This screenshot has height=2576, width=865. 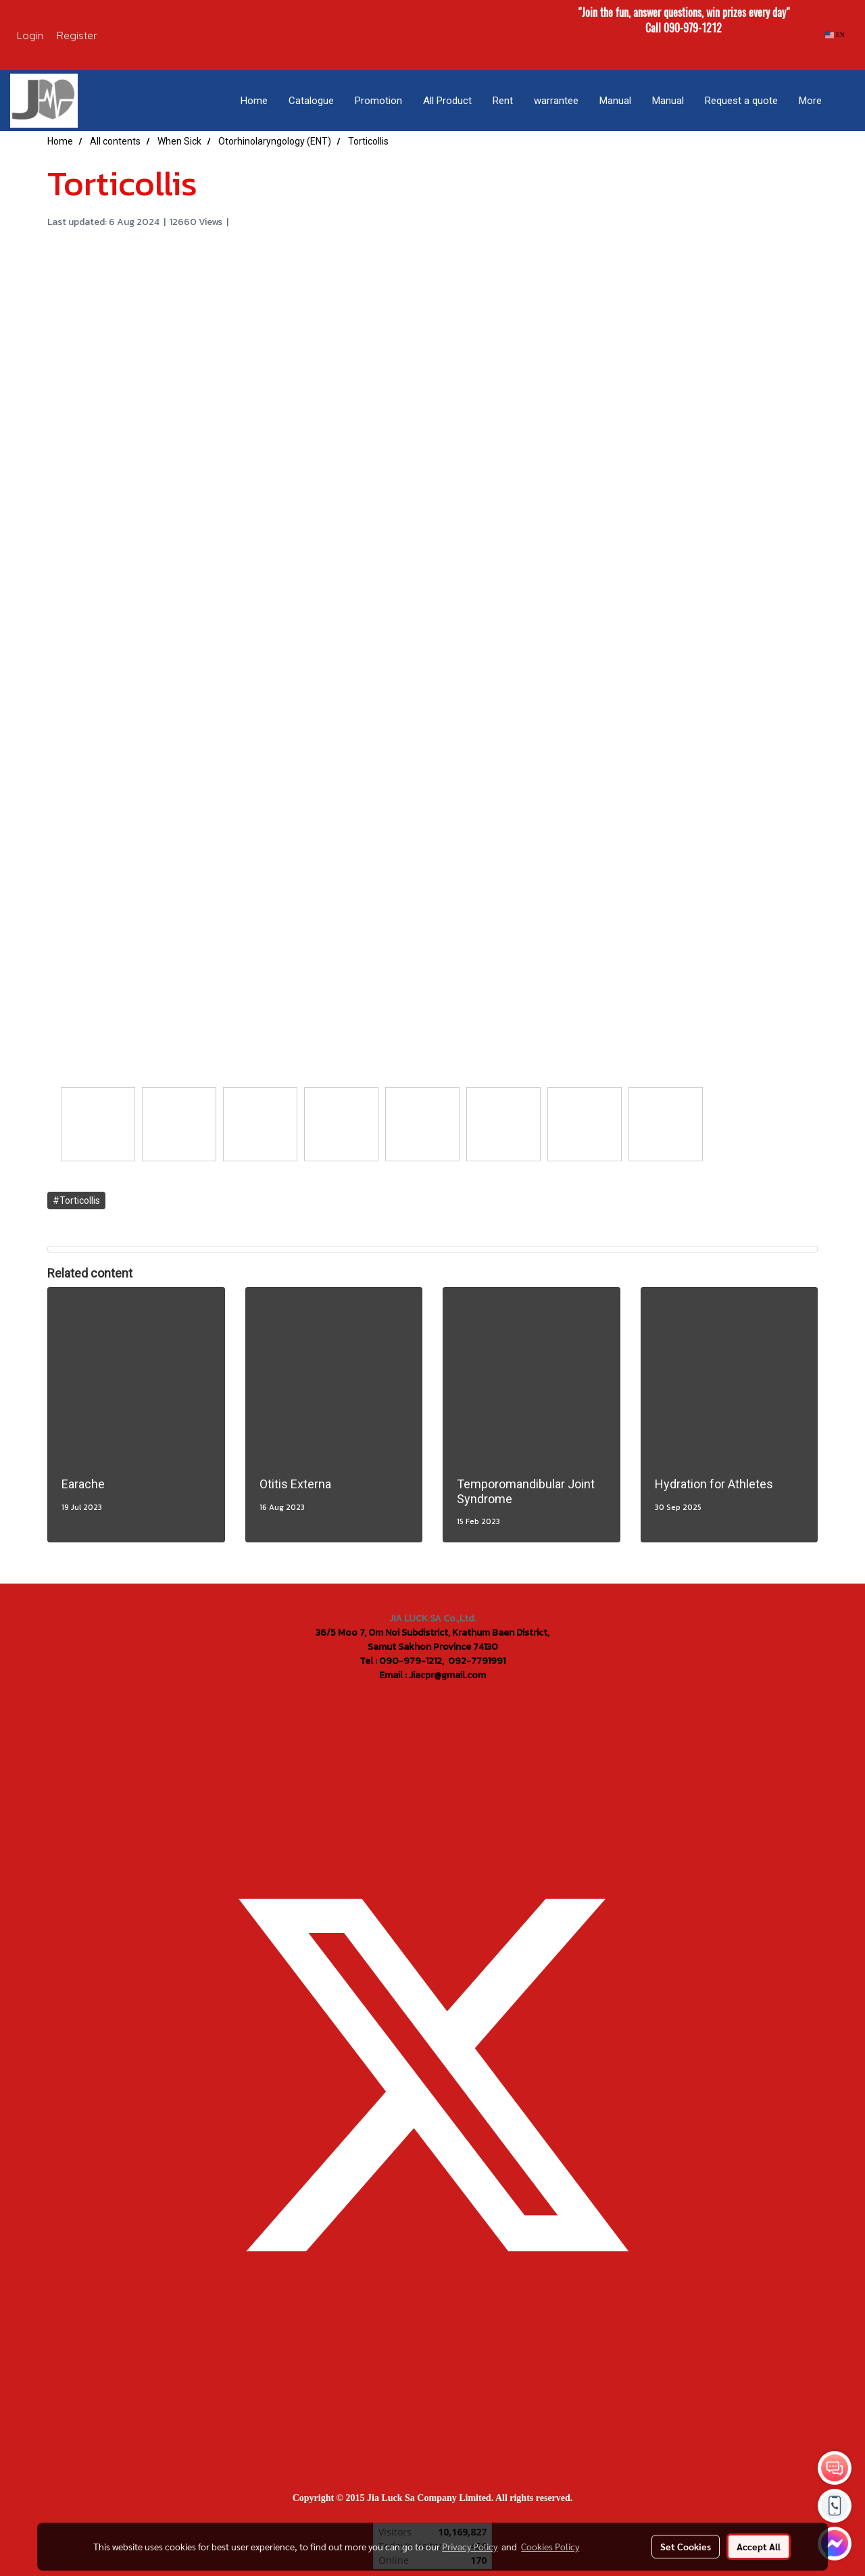 I want to click on More, so click(x=810, y=101).